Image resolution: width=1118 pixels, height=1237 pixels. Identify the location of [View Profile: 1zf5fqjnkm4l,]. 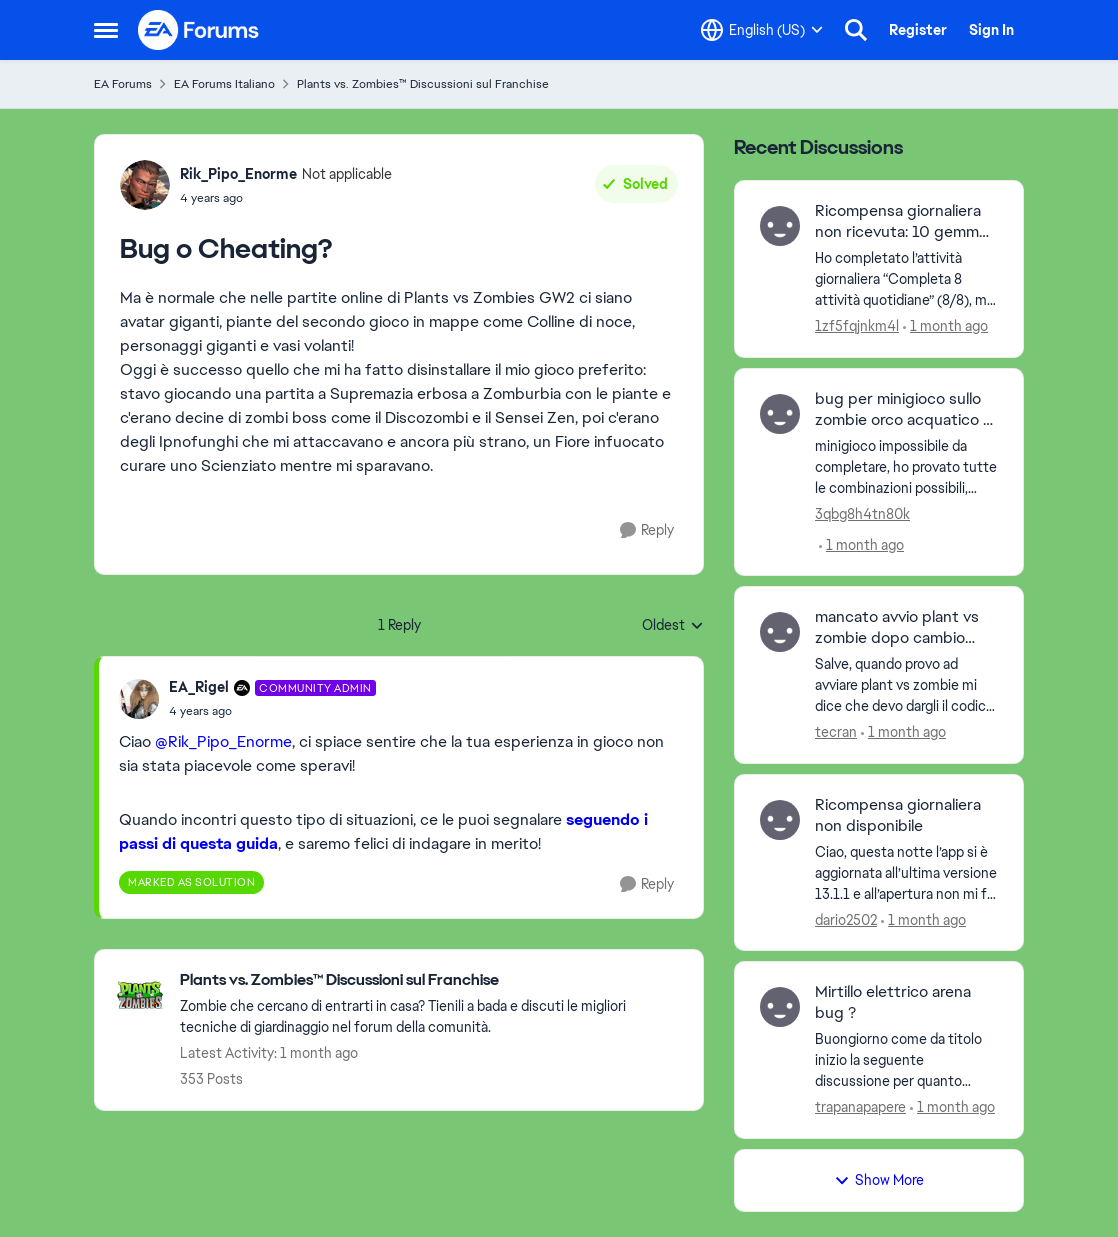
(780, 226).